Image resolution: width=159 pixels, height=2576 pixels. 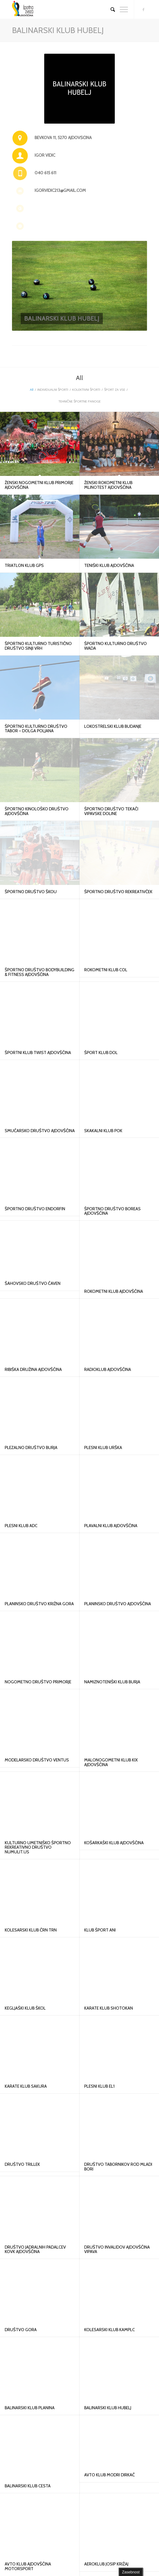 I want to click on NAMIZNOTENIŠKI KLUB BURJA, so click(x=112, y=1681).